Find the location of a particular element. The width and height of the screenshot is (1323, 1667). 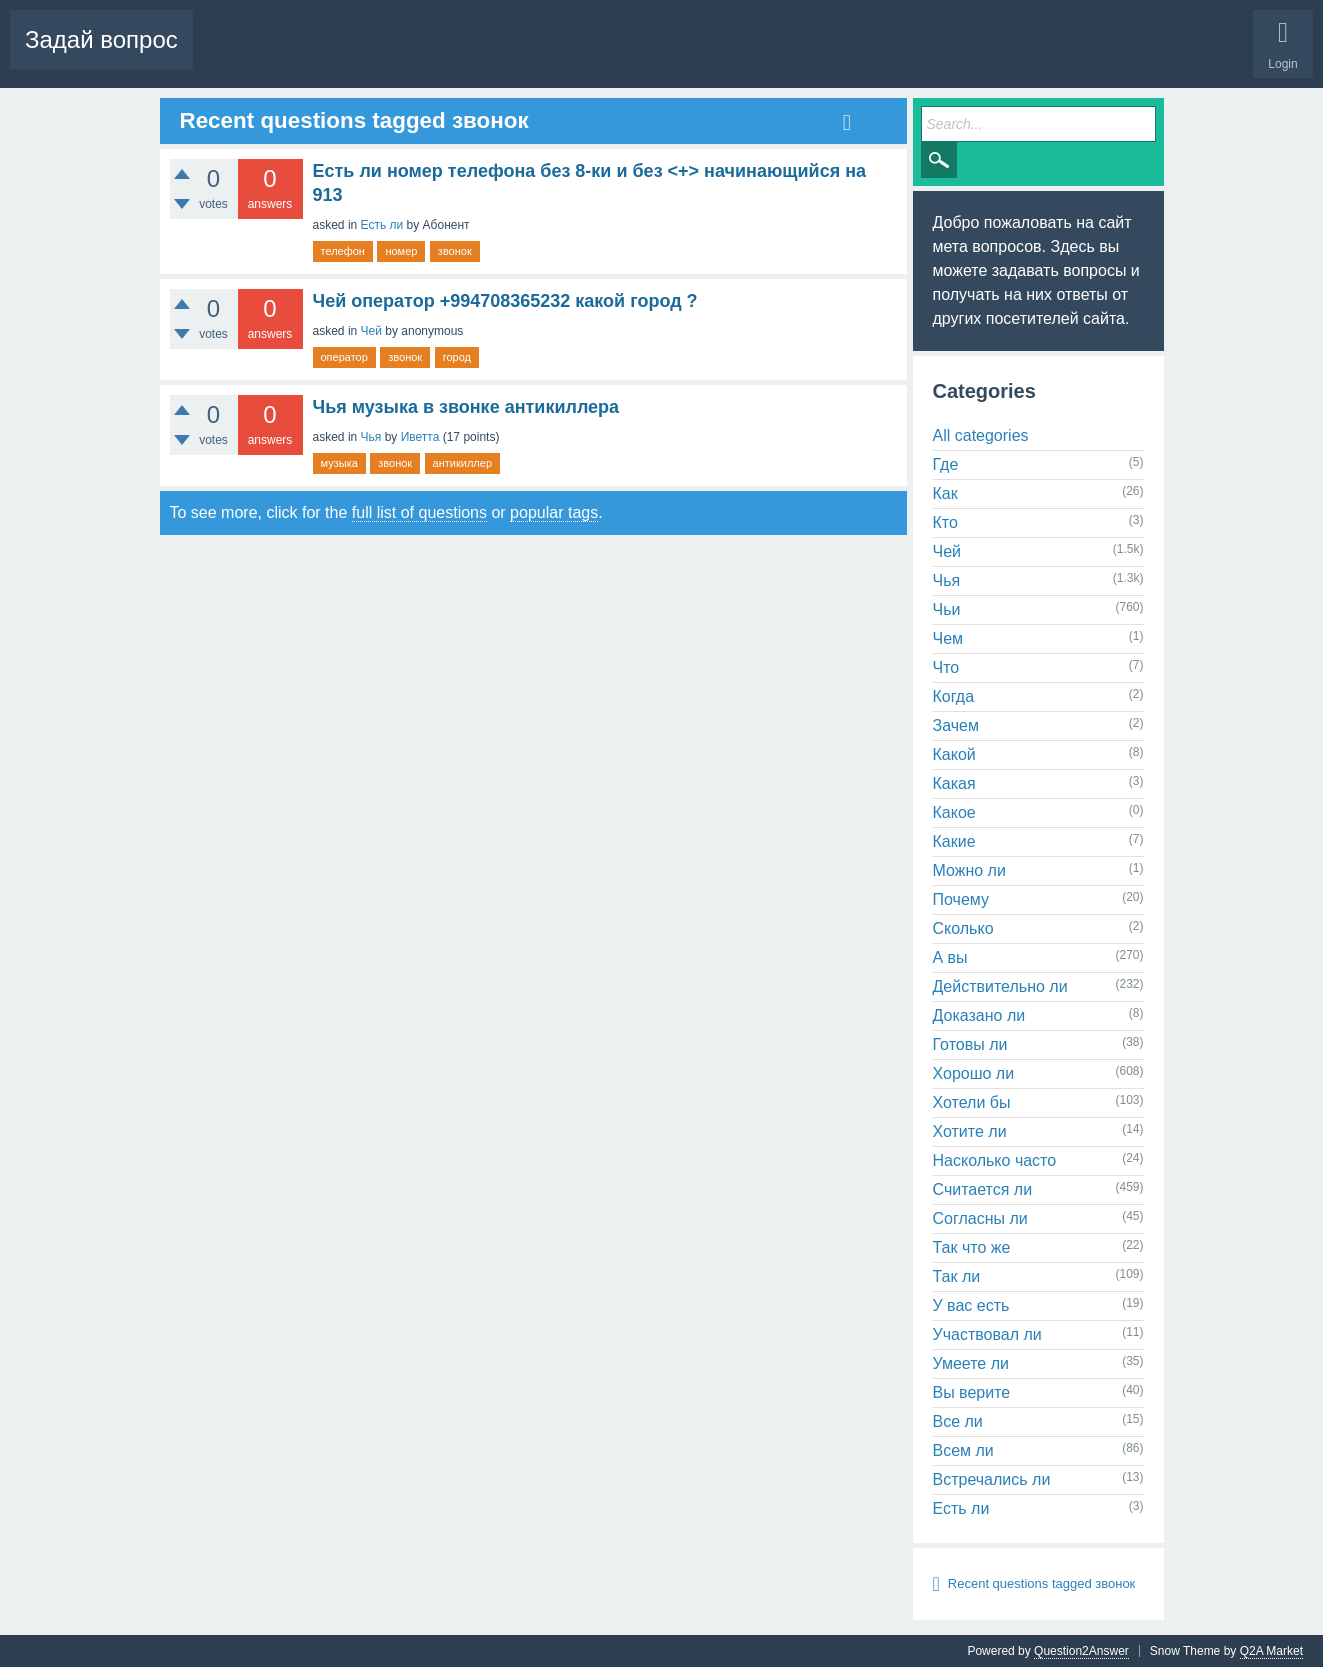

Можно ли is located at coordinates (969, 870).